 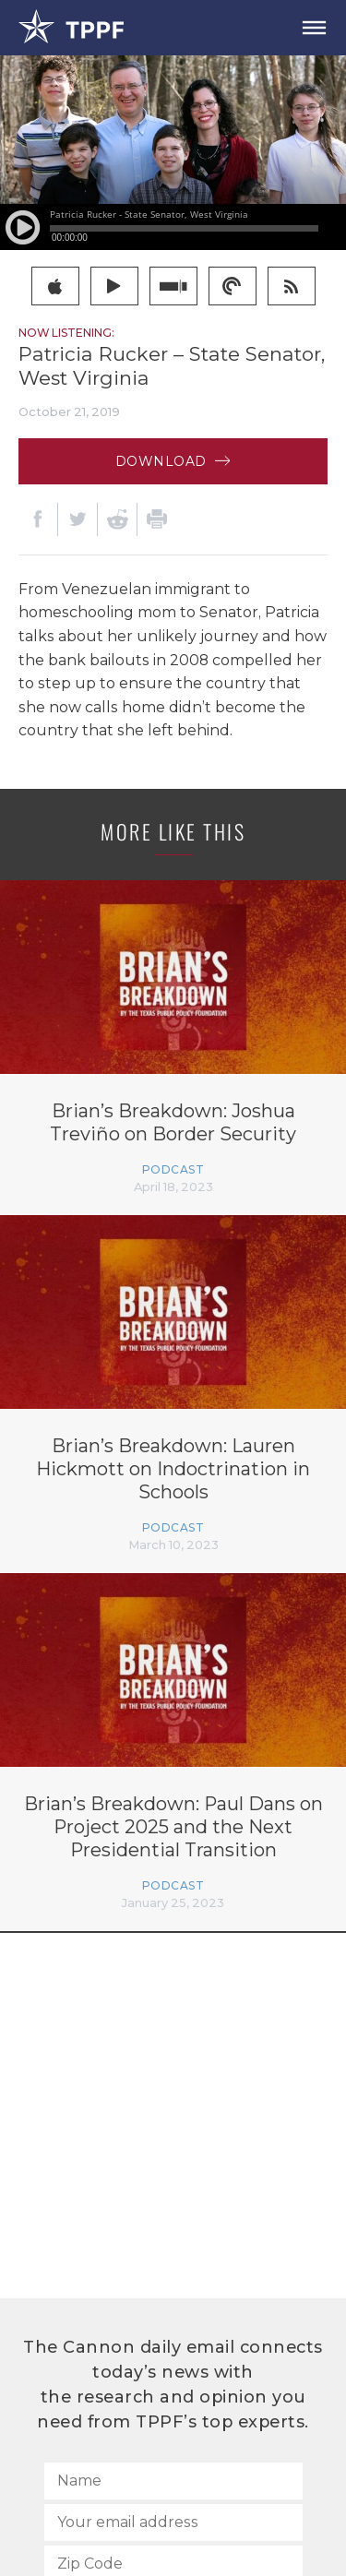 What do you see at coordinates (117, 519) in the screenshot?
I see `[Reddit]` at bounding box center [117, 519].